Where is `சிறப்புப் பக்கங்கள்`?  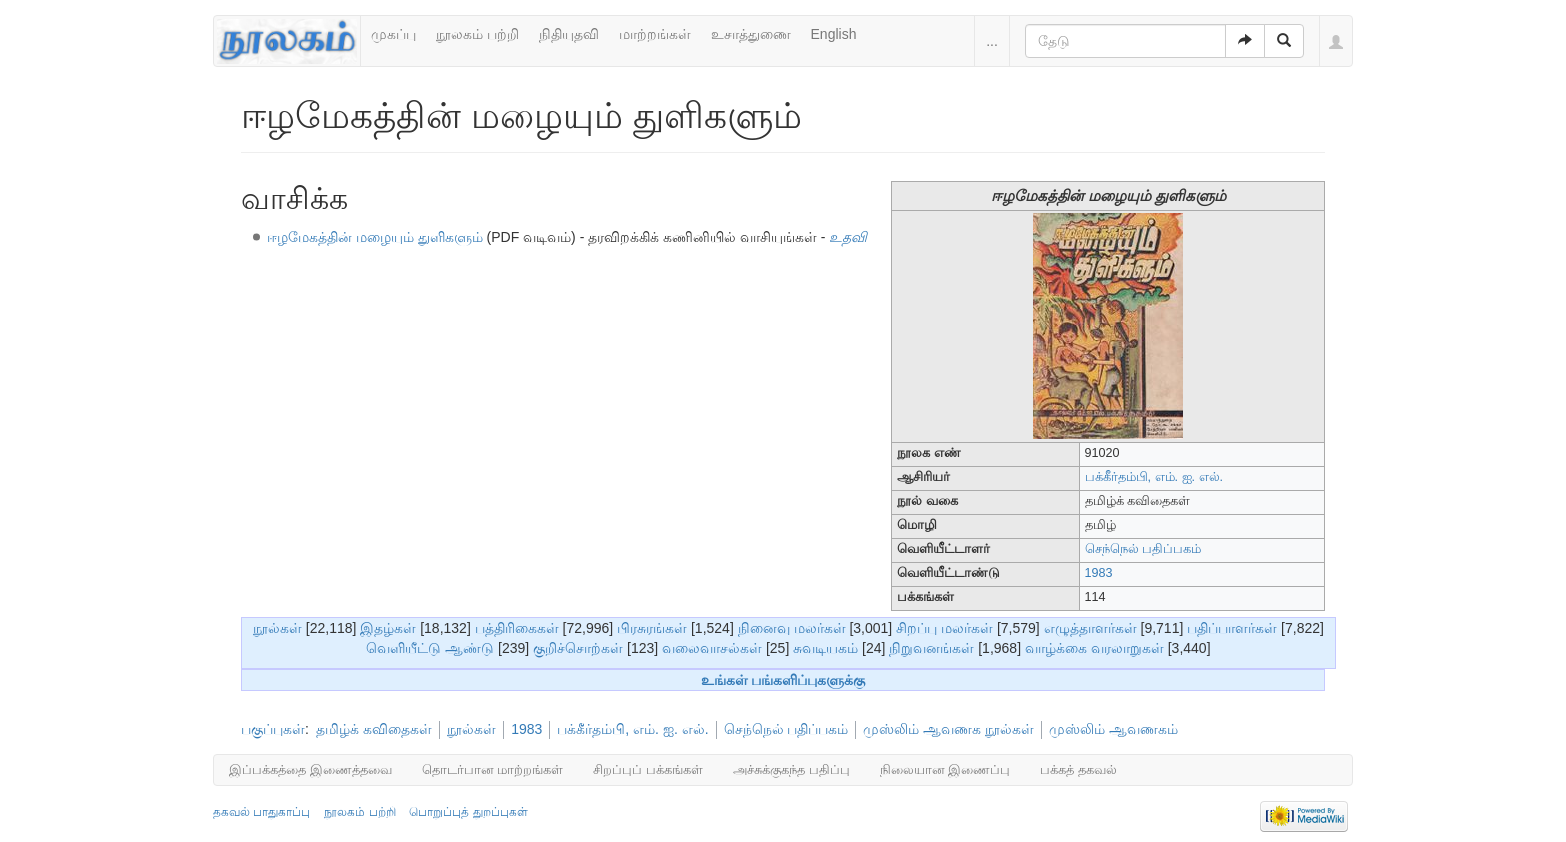
சிறப்புப் பக்கங்கள் is located at coordinates (648, 769).